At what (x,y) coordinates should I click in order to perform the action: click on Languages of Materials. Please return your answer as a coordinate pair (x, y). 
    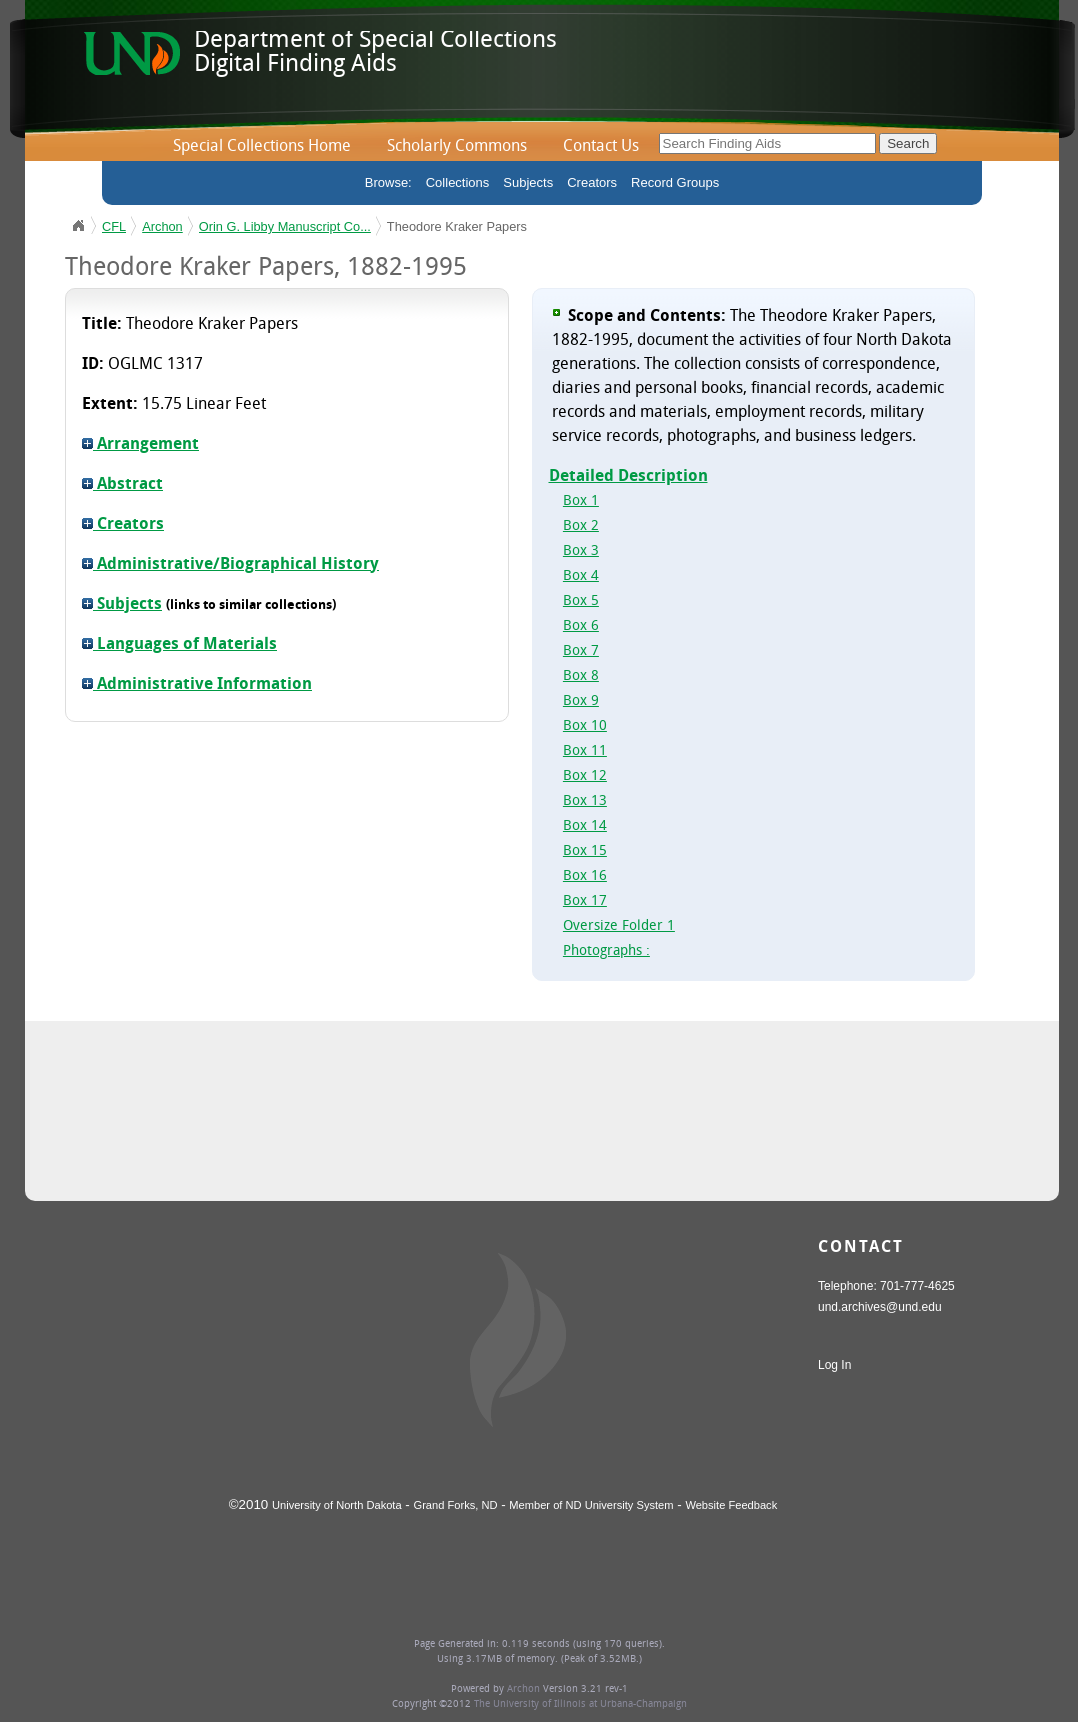
    Looking at the image, I should click on (179, 645).